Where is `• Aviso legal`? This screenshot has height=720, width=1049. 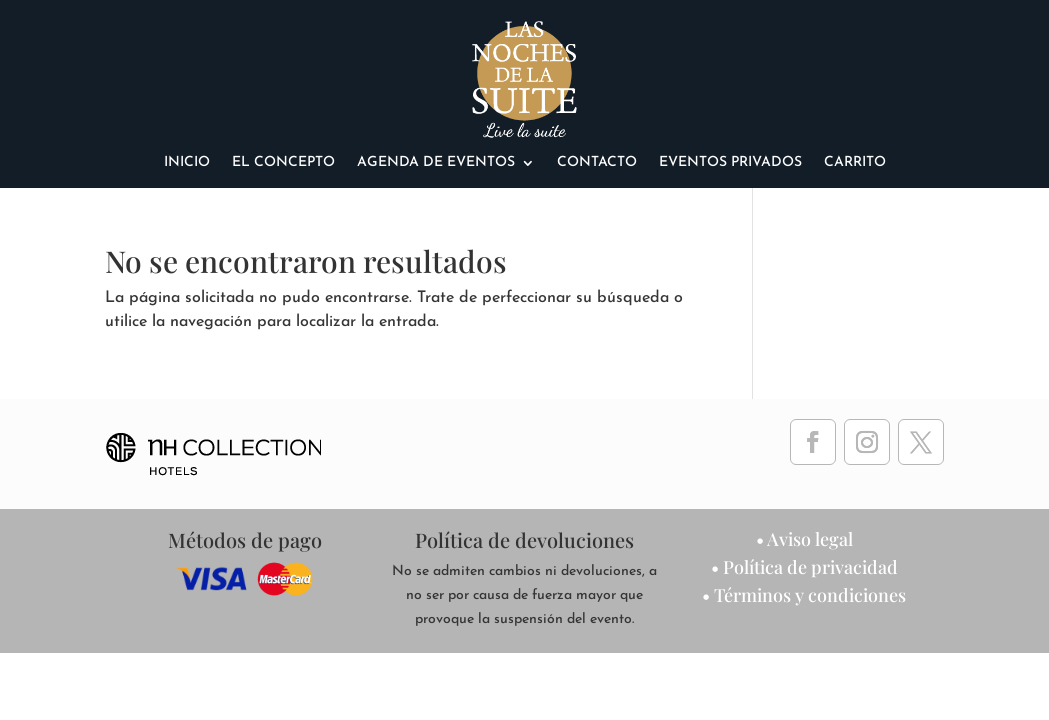
• Aviso legal is located at coordinates (804, 539).